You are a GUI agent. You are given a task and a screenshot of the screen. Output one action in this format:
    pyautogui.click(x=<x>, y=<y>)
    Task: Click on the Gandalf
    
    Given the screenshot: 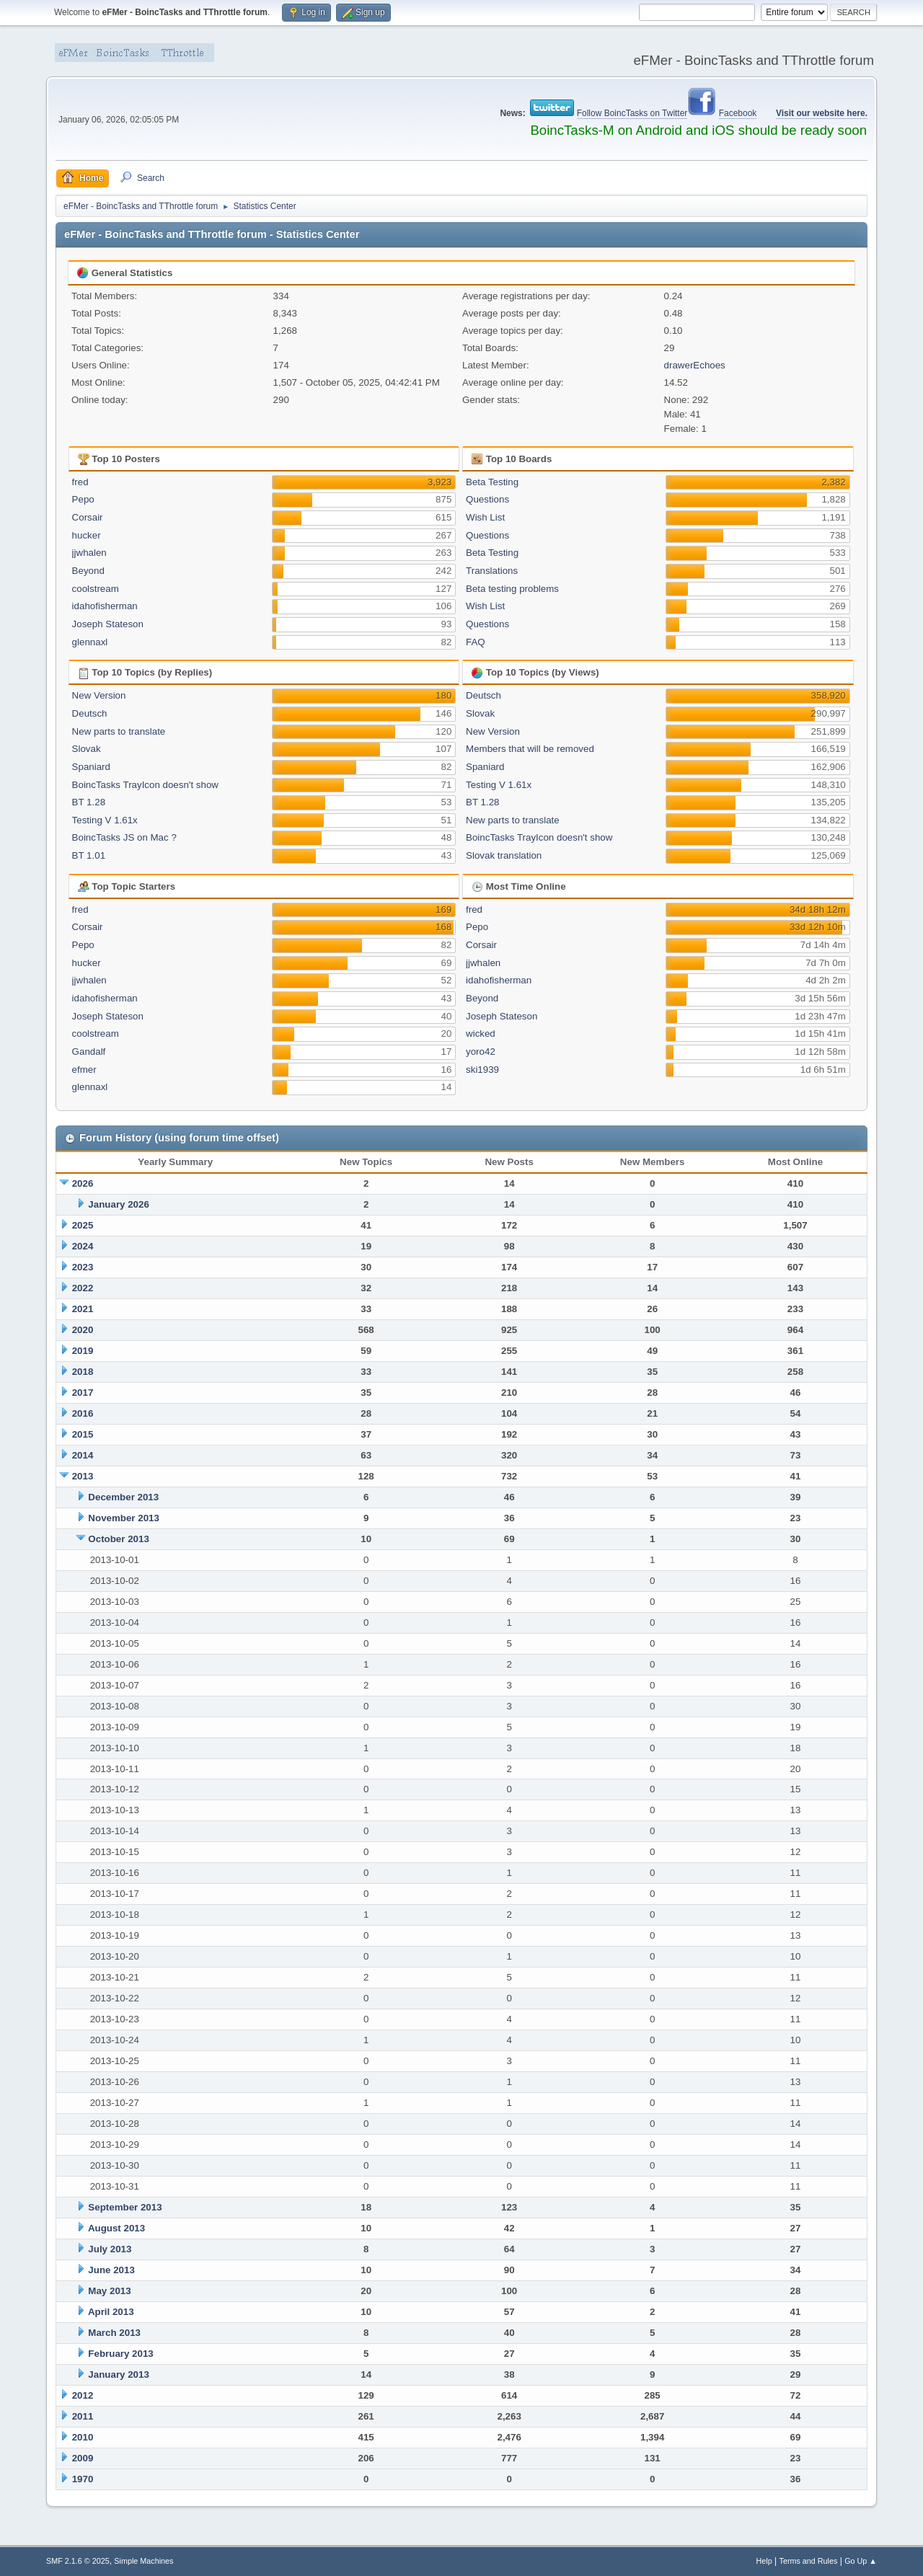 What is the action you would take?
    pyautogui.click(x=89, y=1051)
    